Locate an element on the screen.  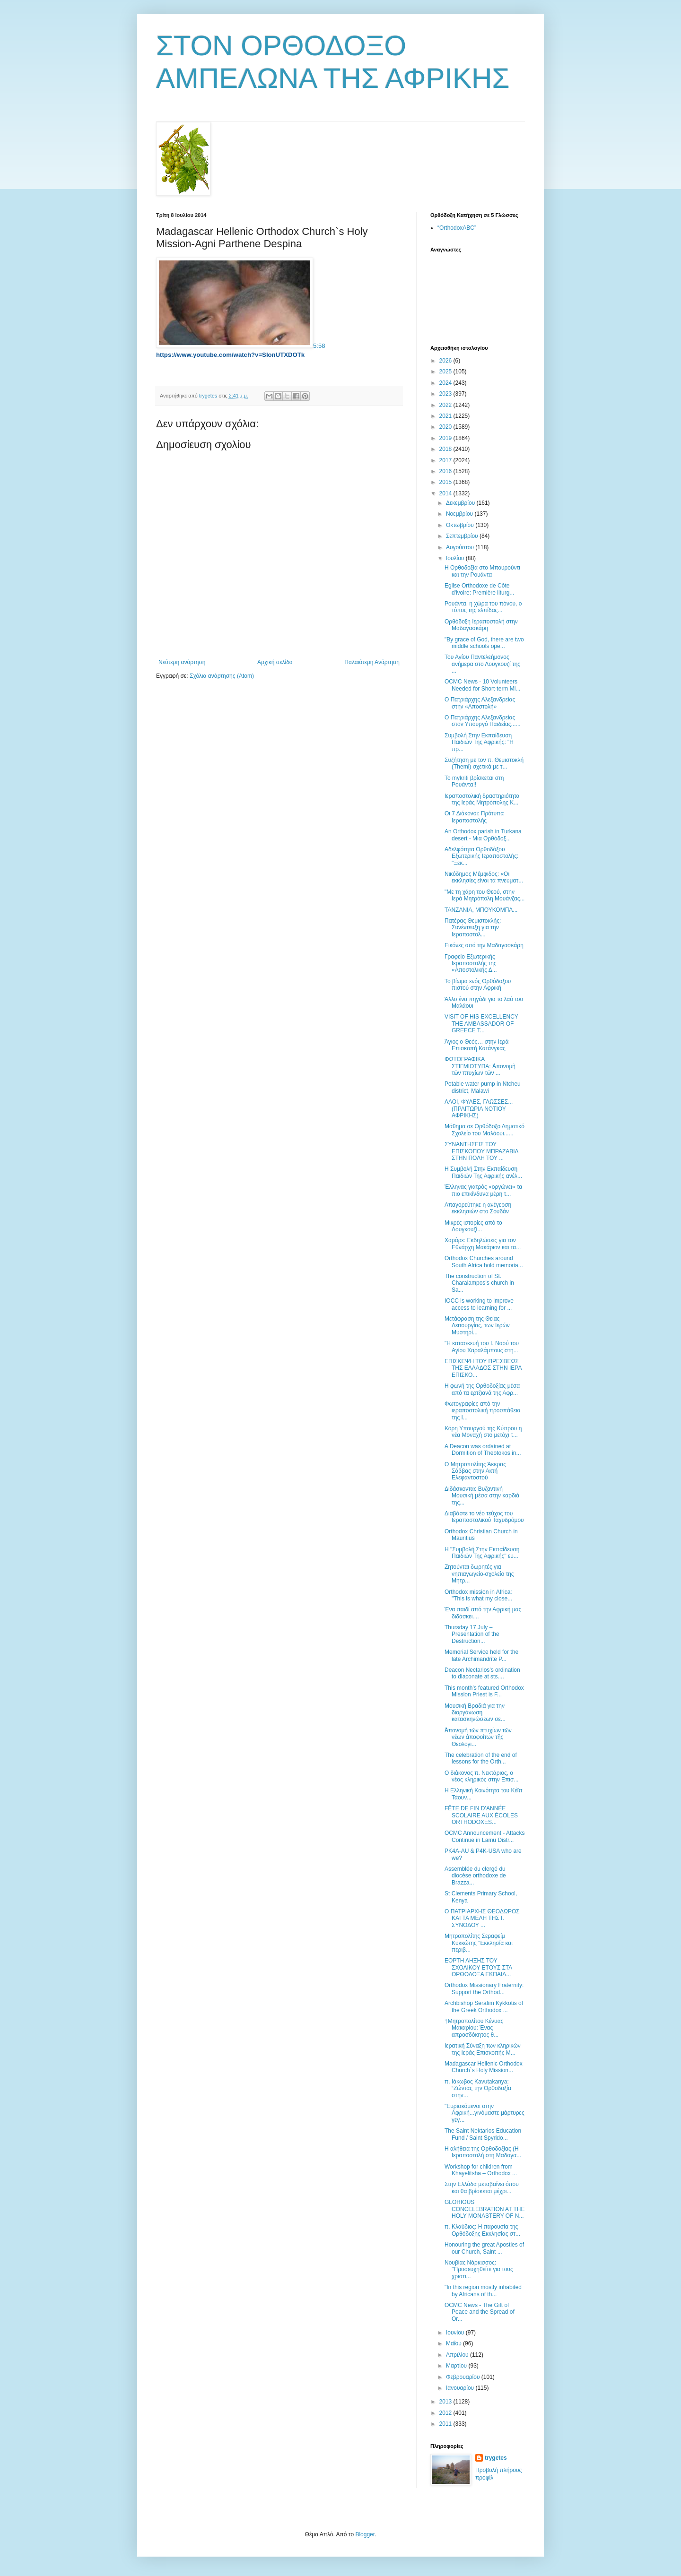
2013 is located at coordinates (446, 2401).